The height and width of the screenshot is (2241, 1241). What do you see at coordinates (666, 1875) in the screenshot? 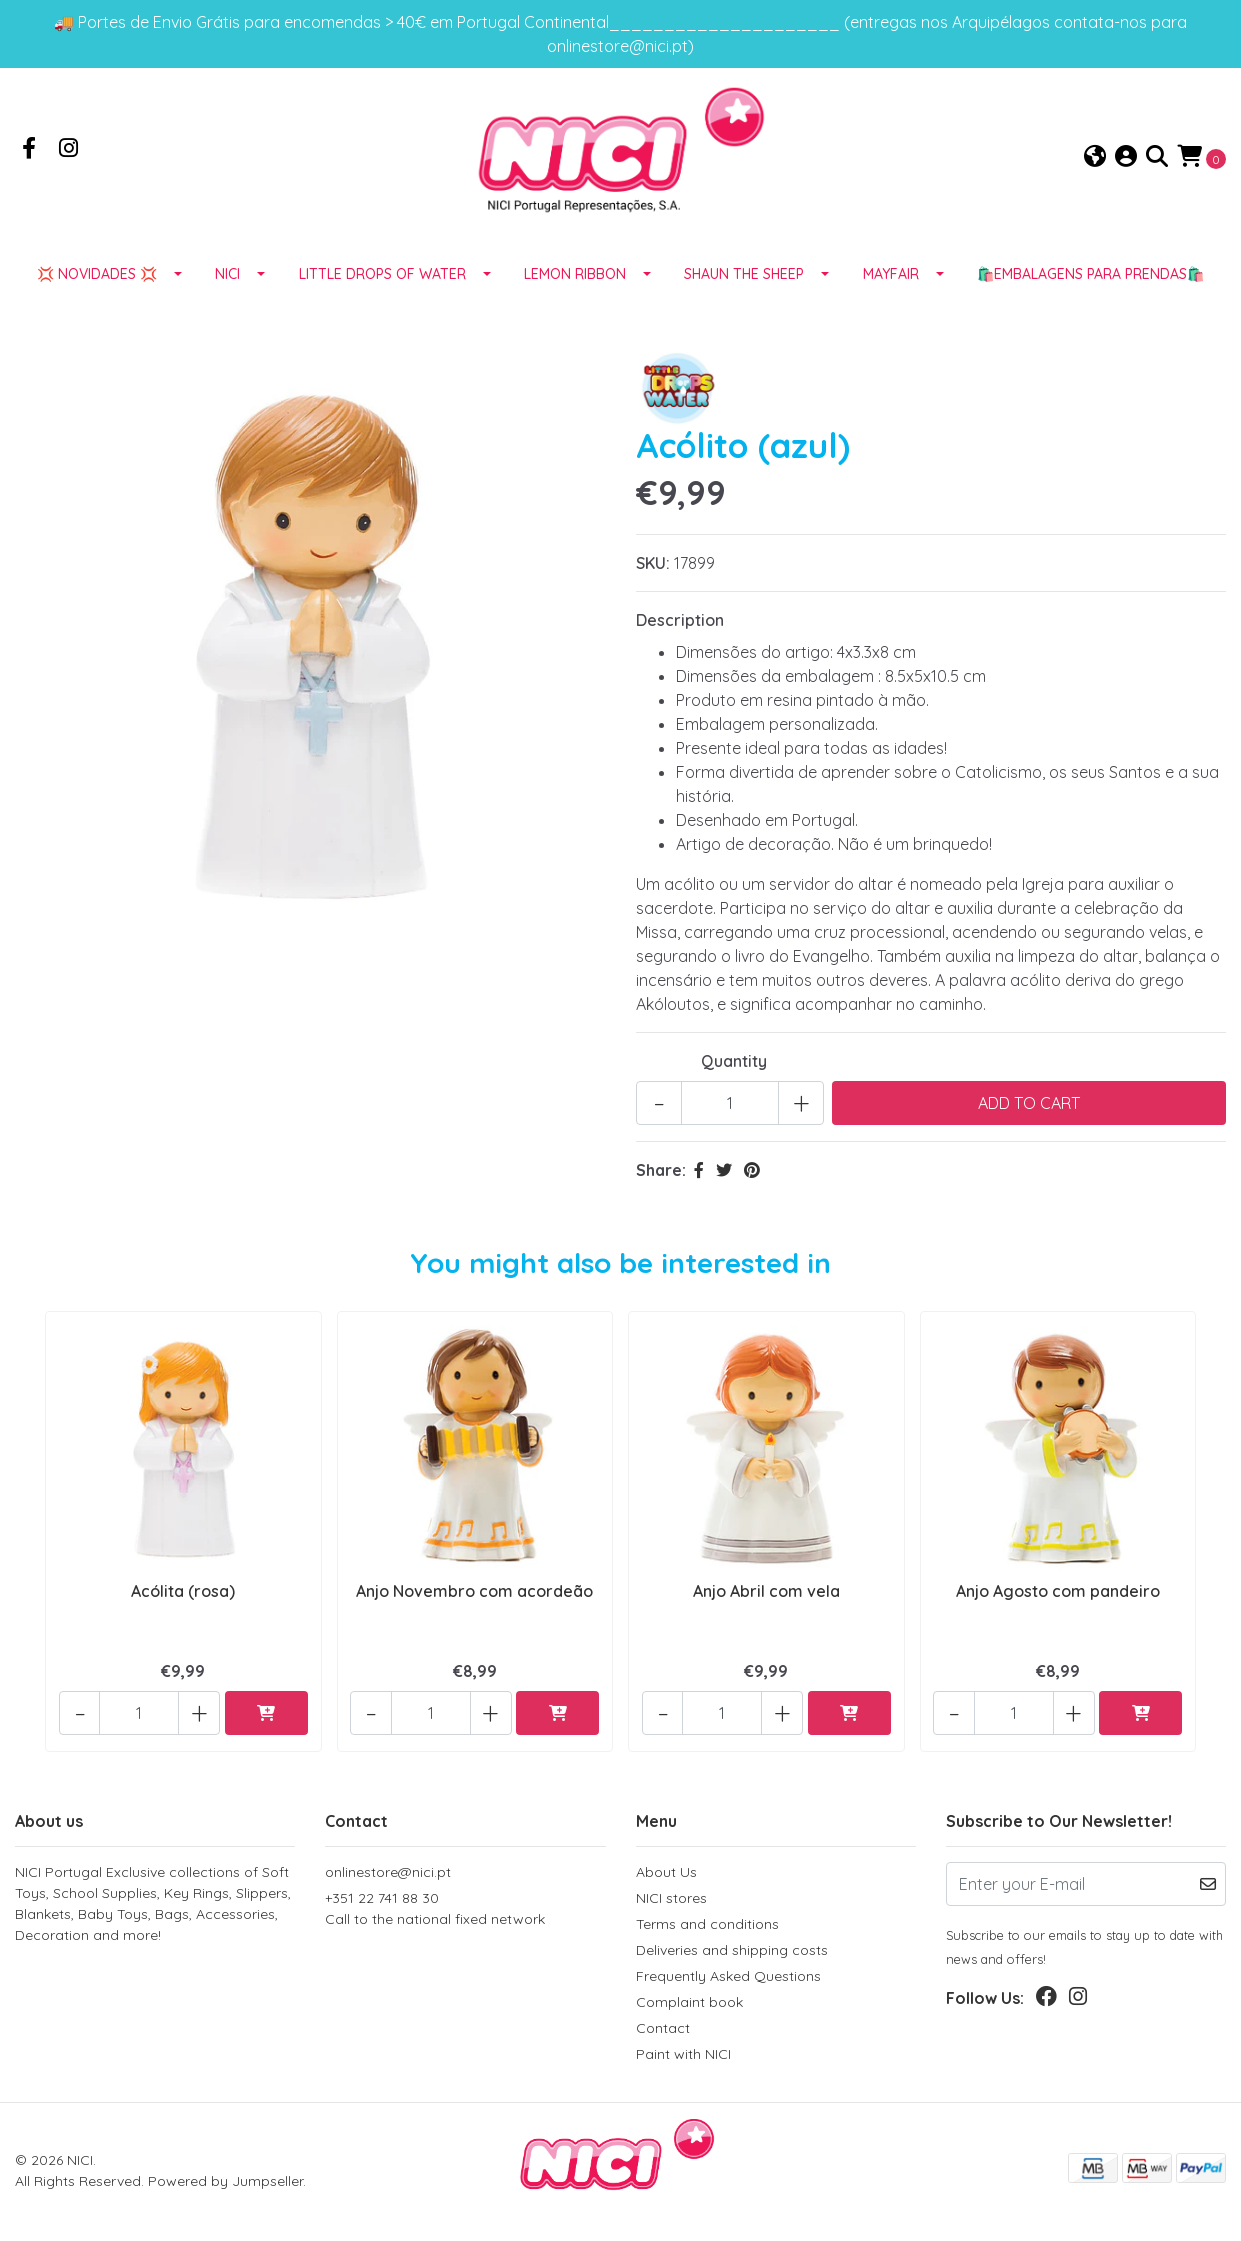
I see `About Us` at bounding box center [666, 1875].